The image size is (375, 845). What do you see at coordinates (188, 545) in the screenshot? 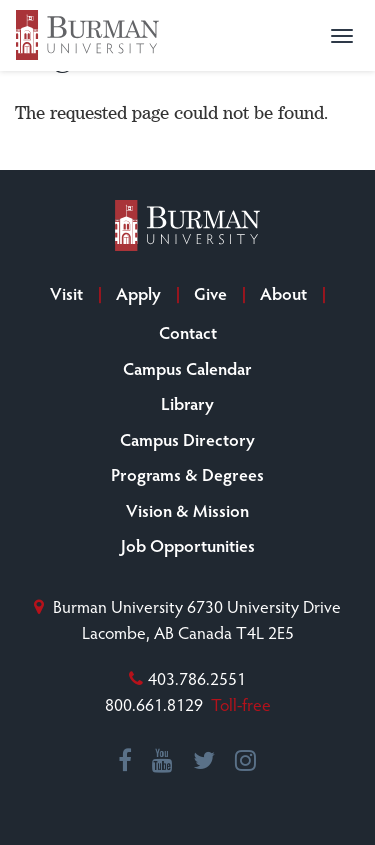
I see `Job Opportunities` at bounding box center [188, 545].